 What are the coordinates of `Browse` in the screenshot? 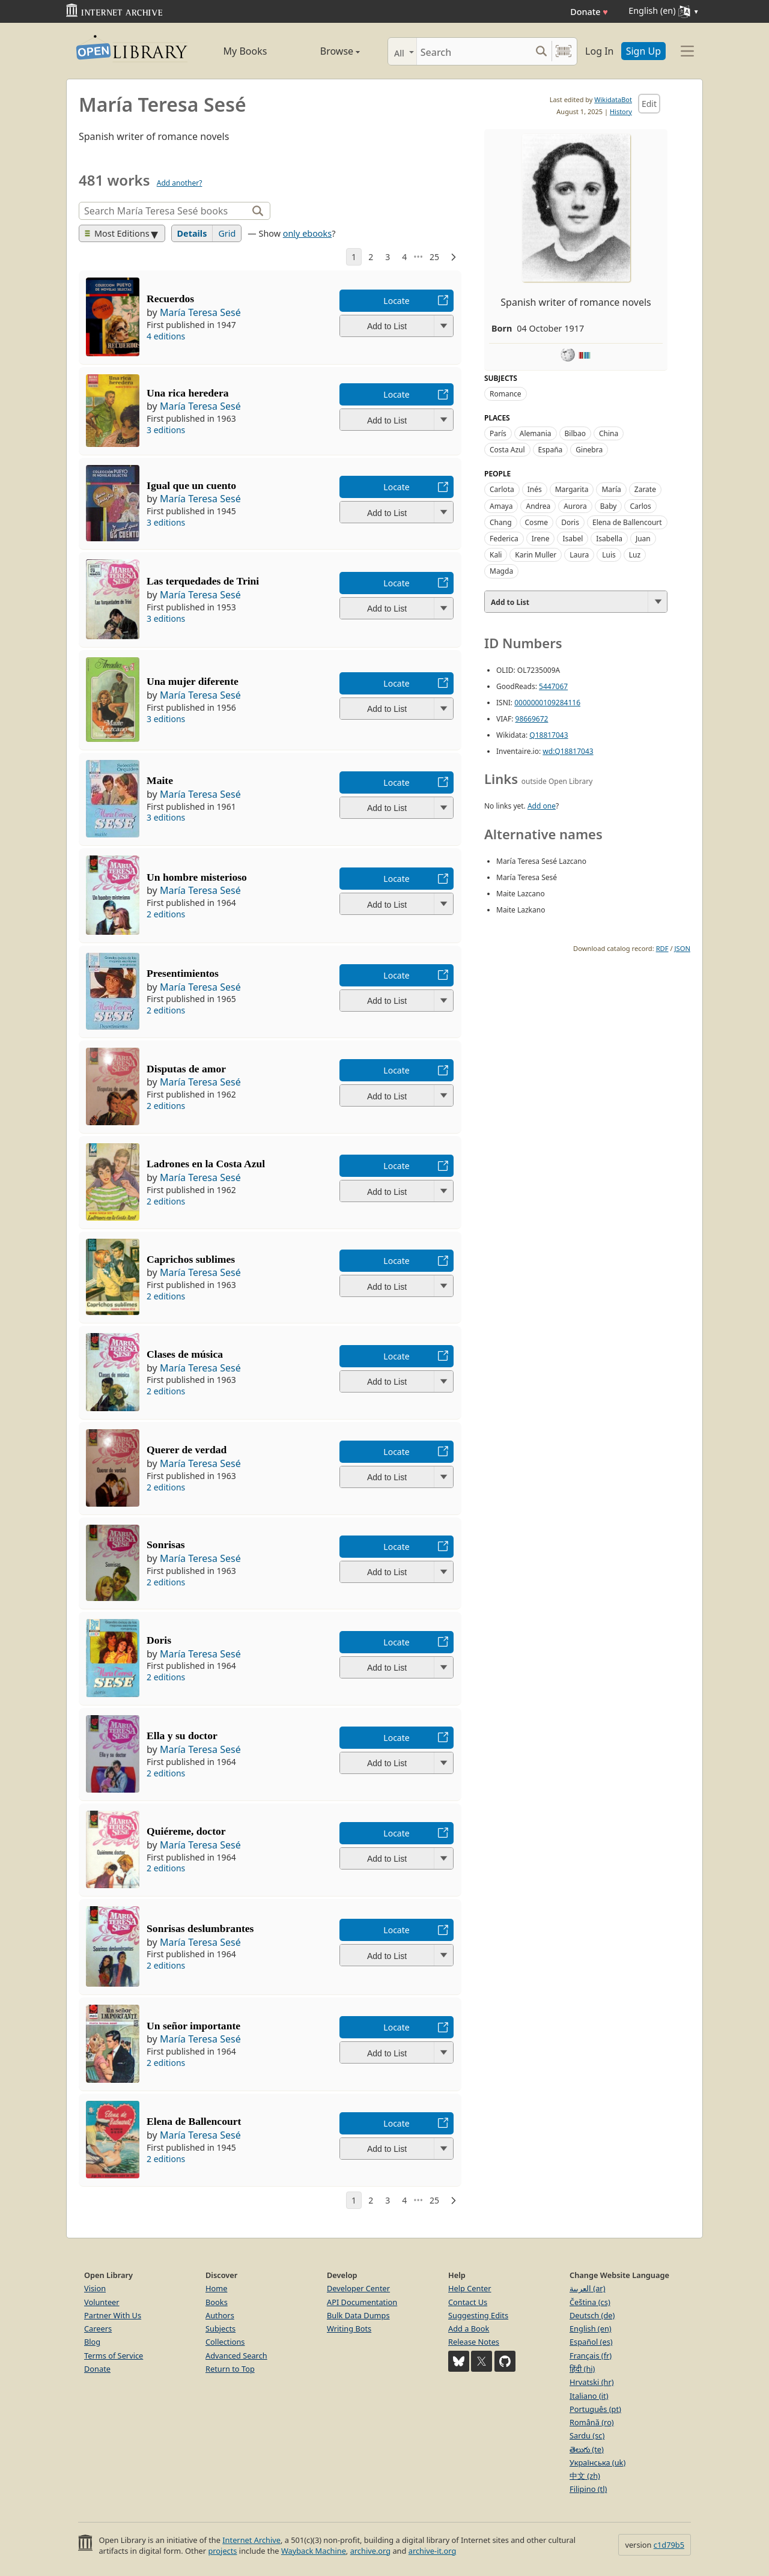 It's located at (326, 51).